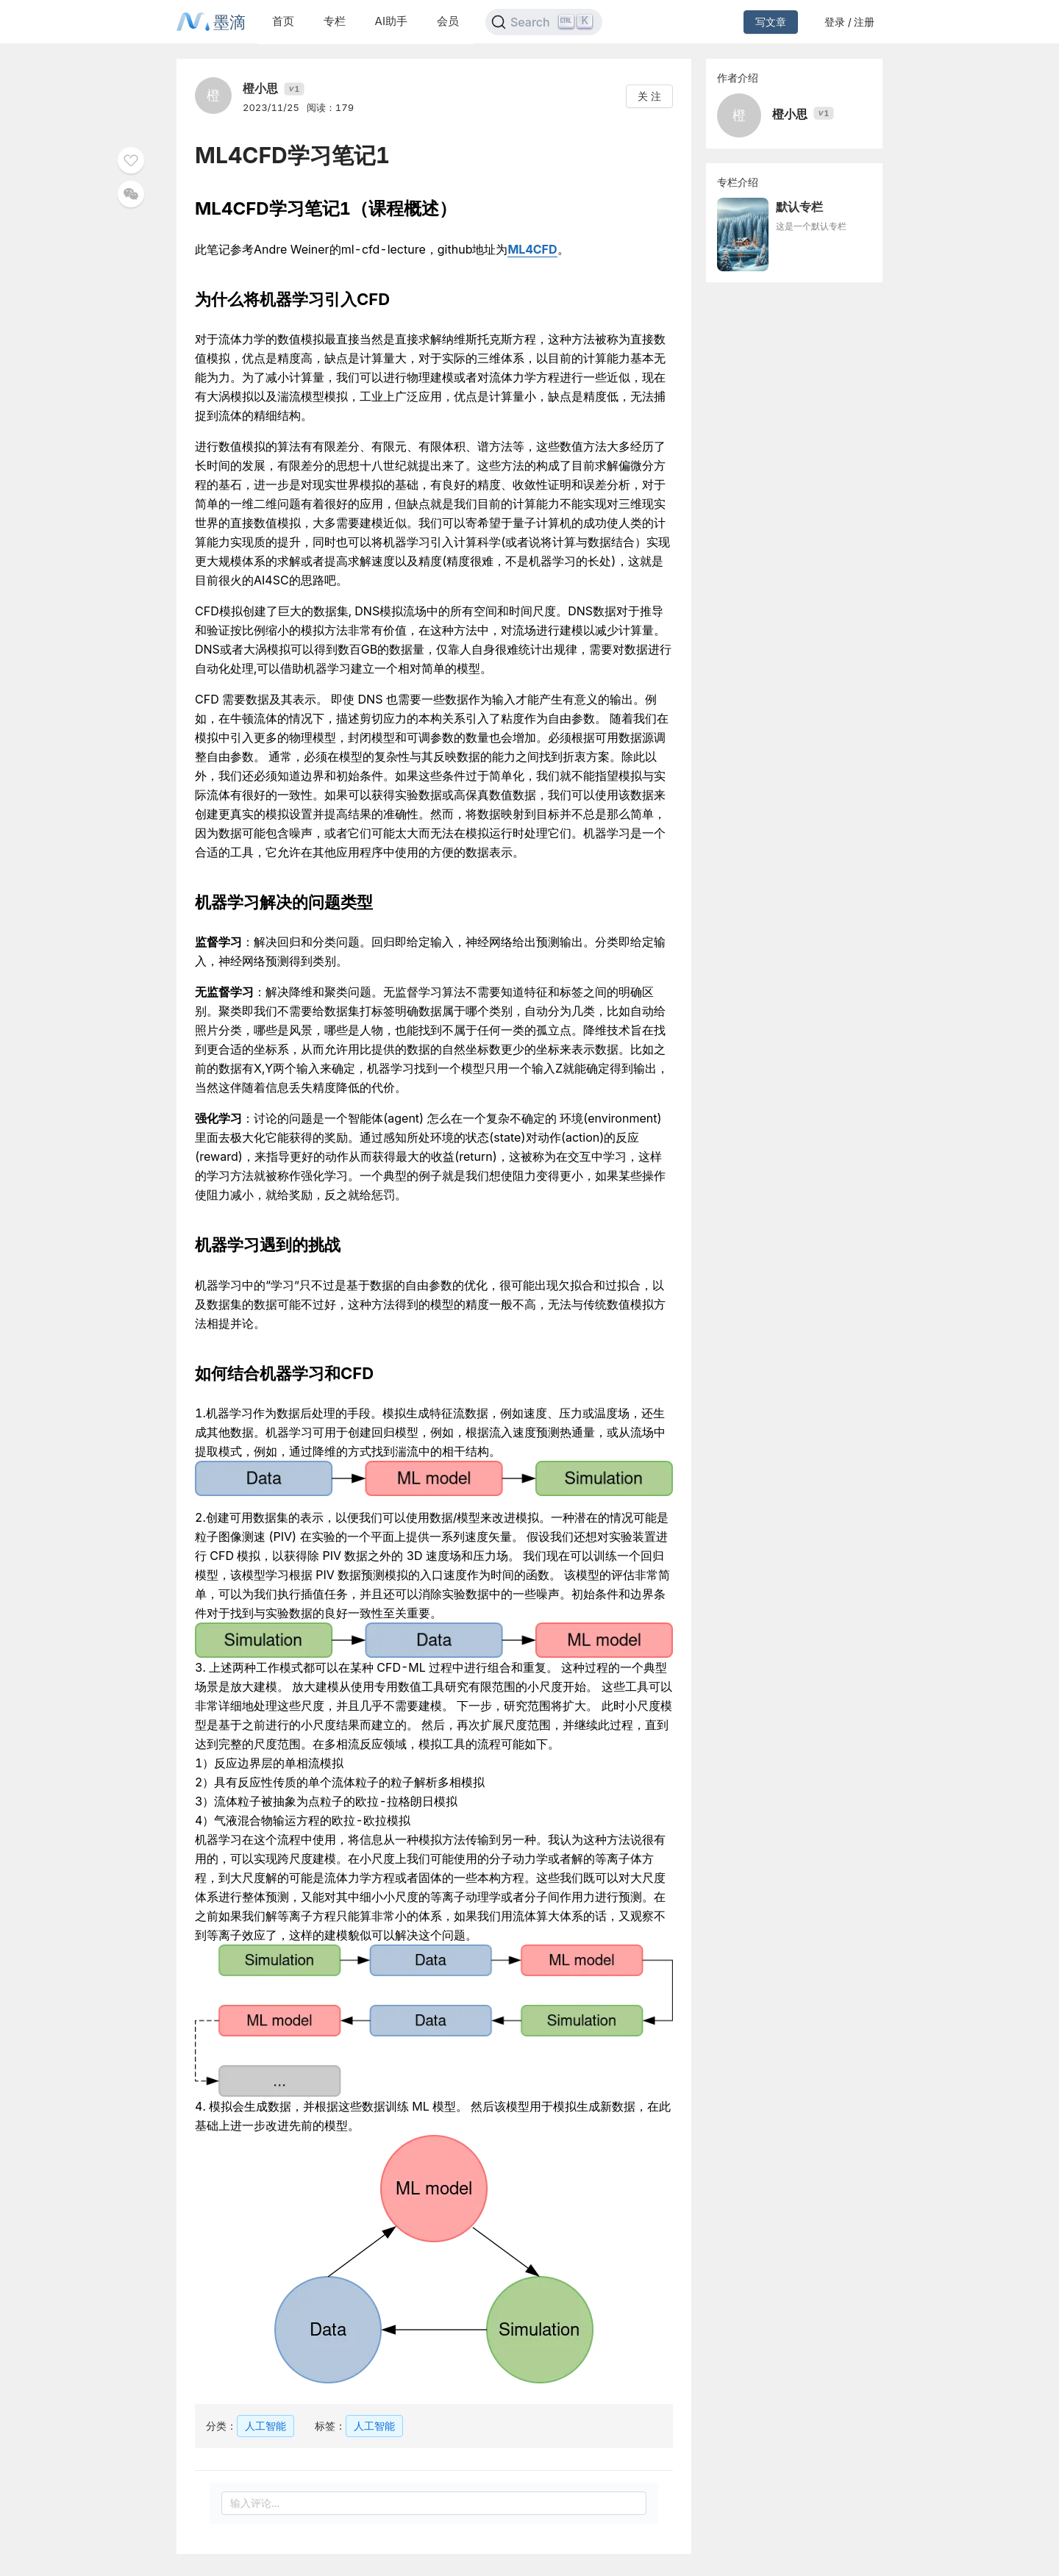 The image size is (1059, 2576). Describe the element at coordinates (335, 21) in the screenshot. I see `专栏` at that location.